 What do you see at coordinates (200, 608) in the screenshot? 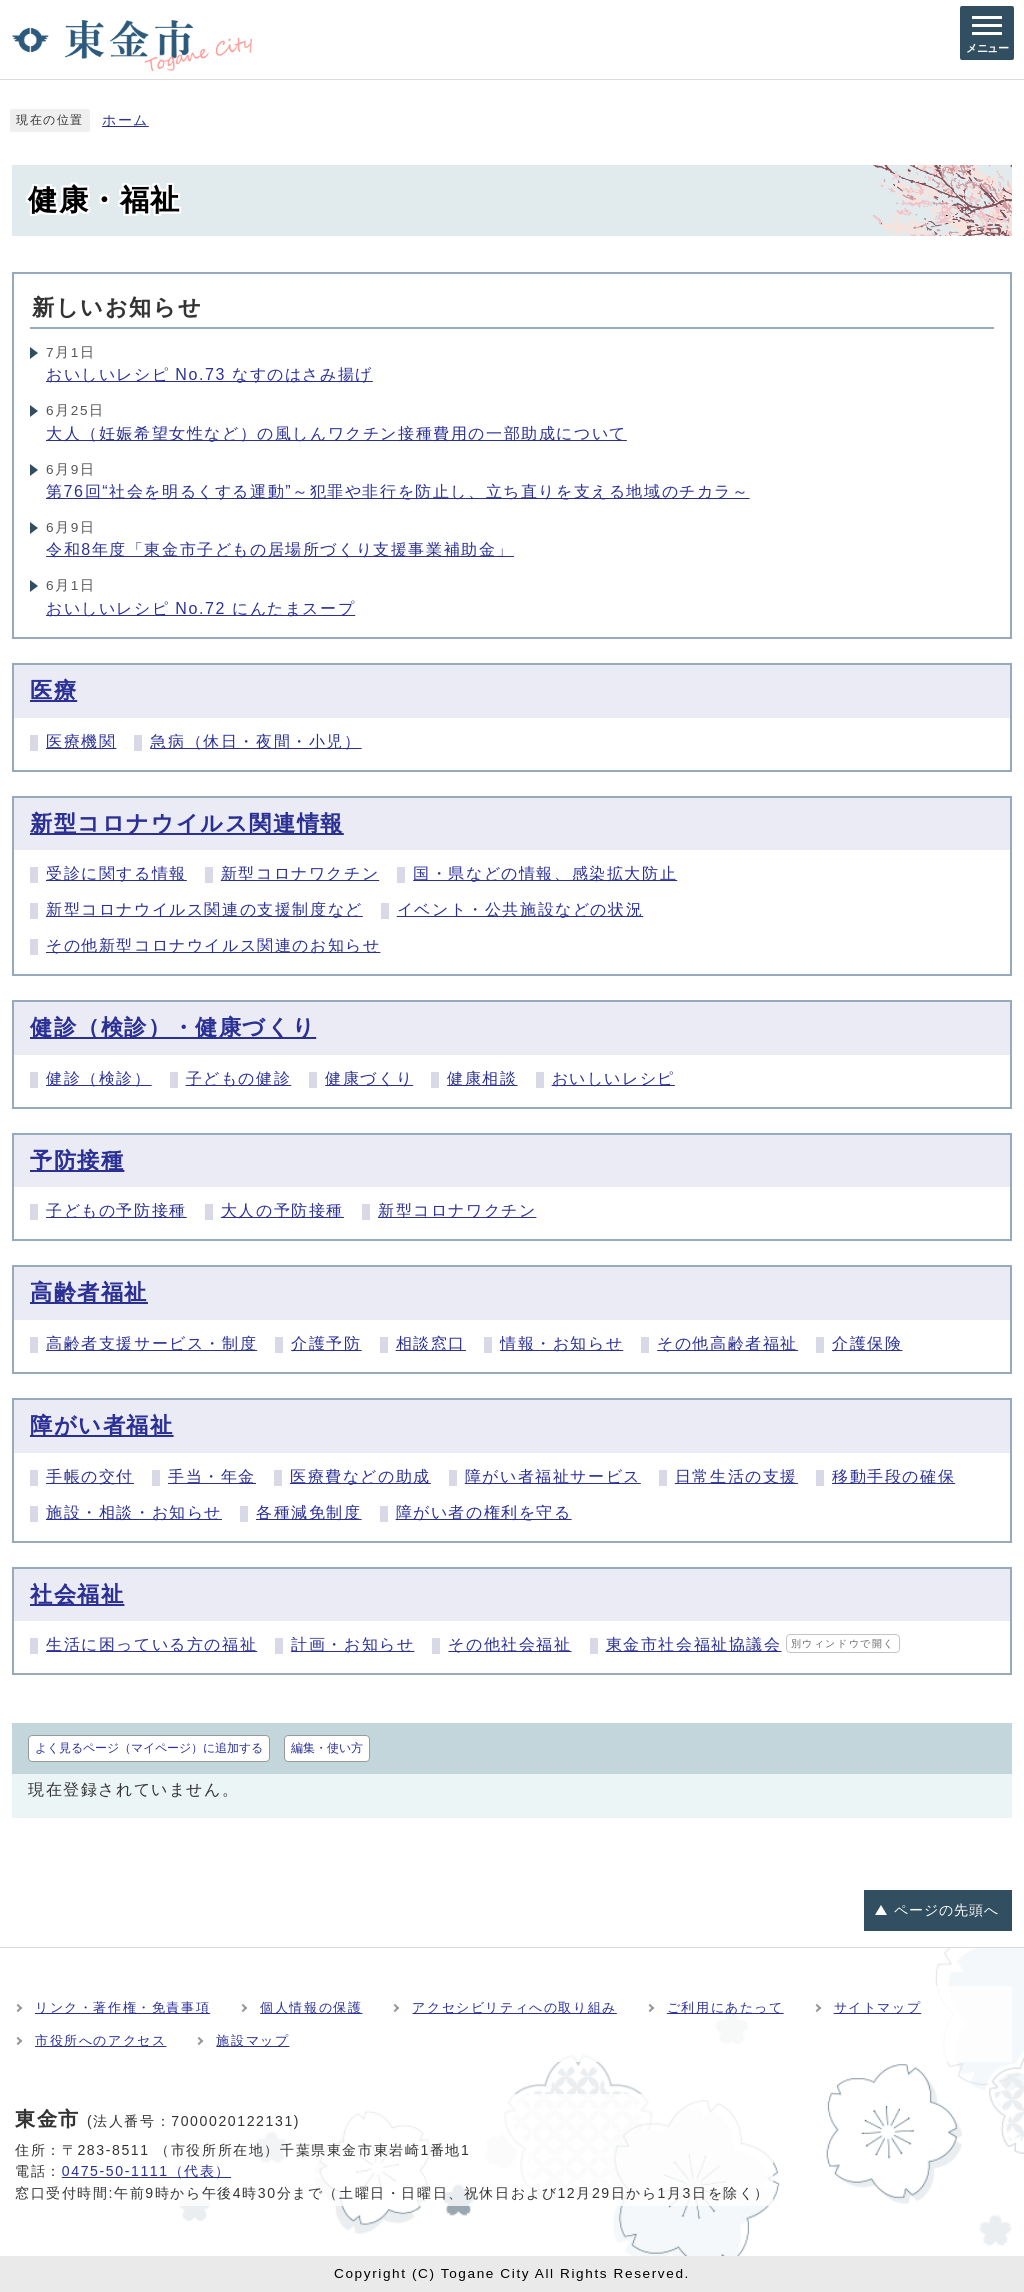
I see `おいしいレシピ No.72 にんたまスープ` at bounding box center [200, 608].